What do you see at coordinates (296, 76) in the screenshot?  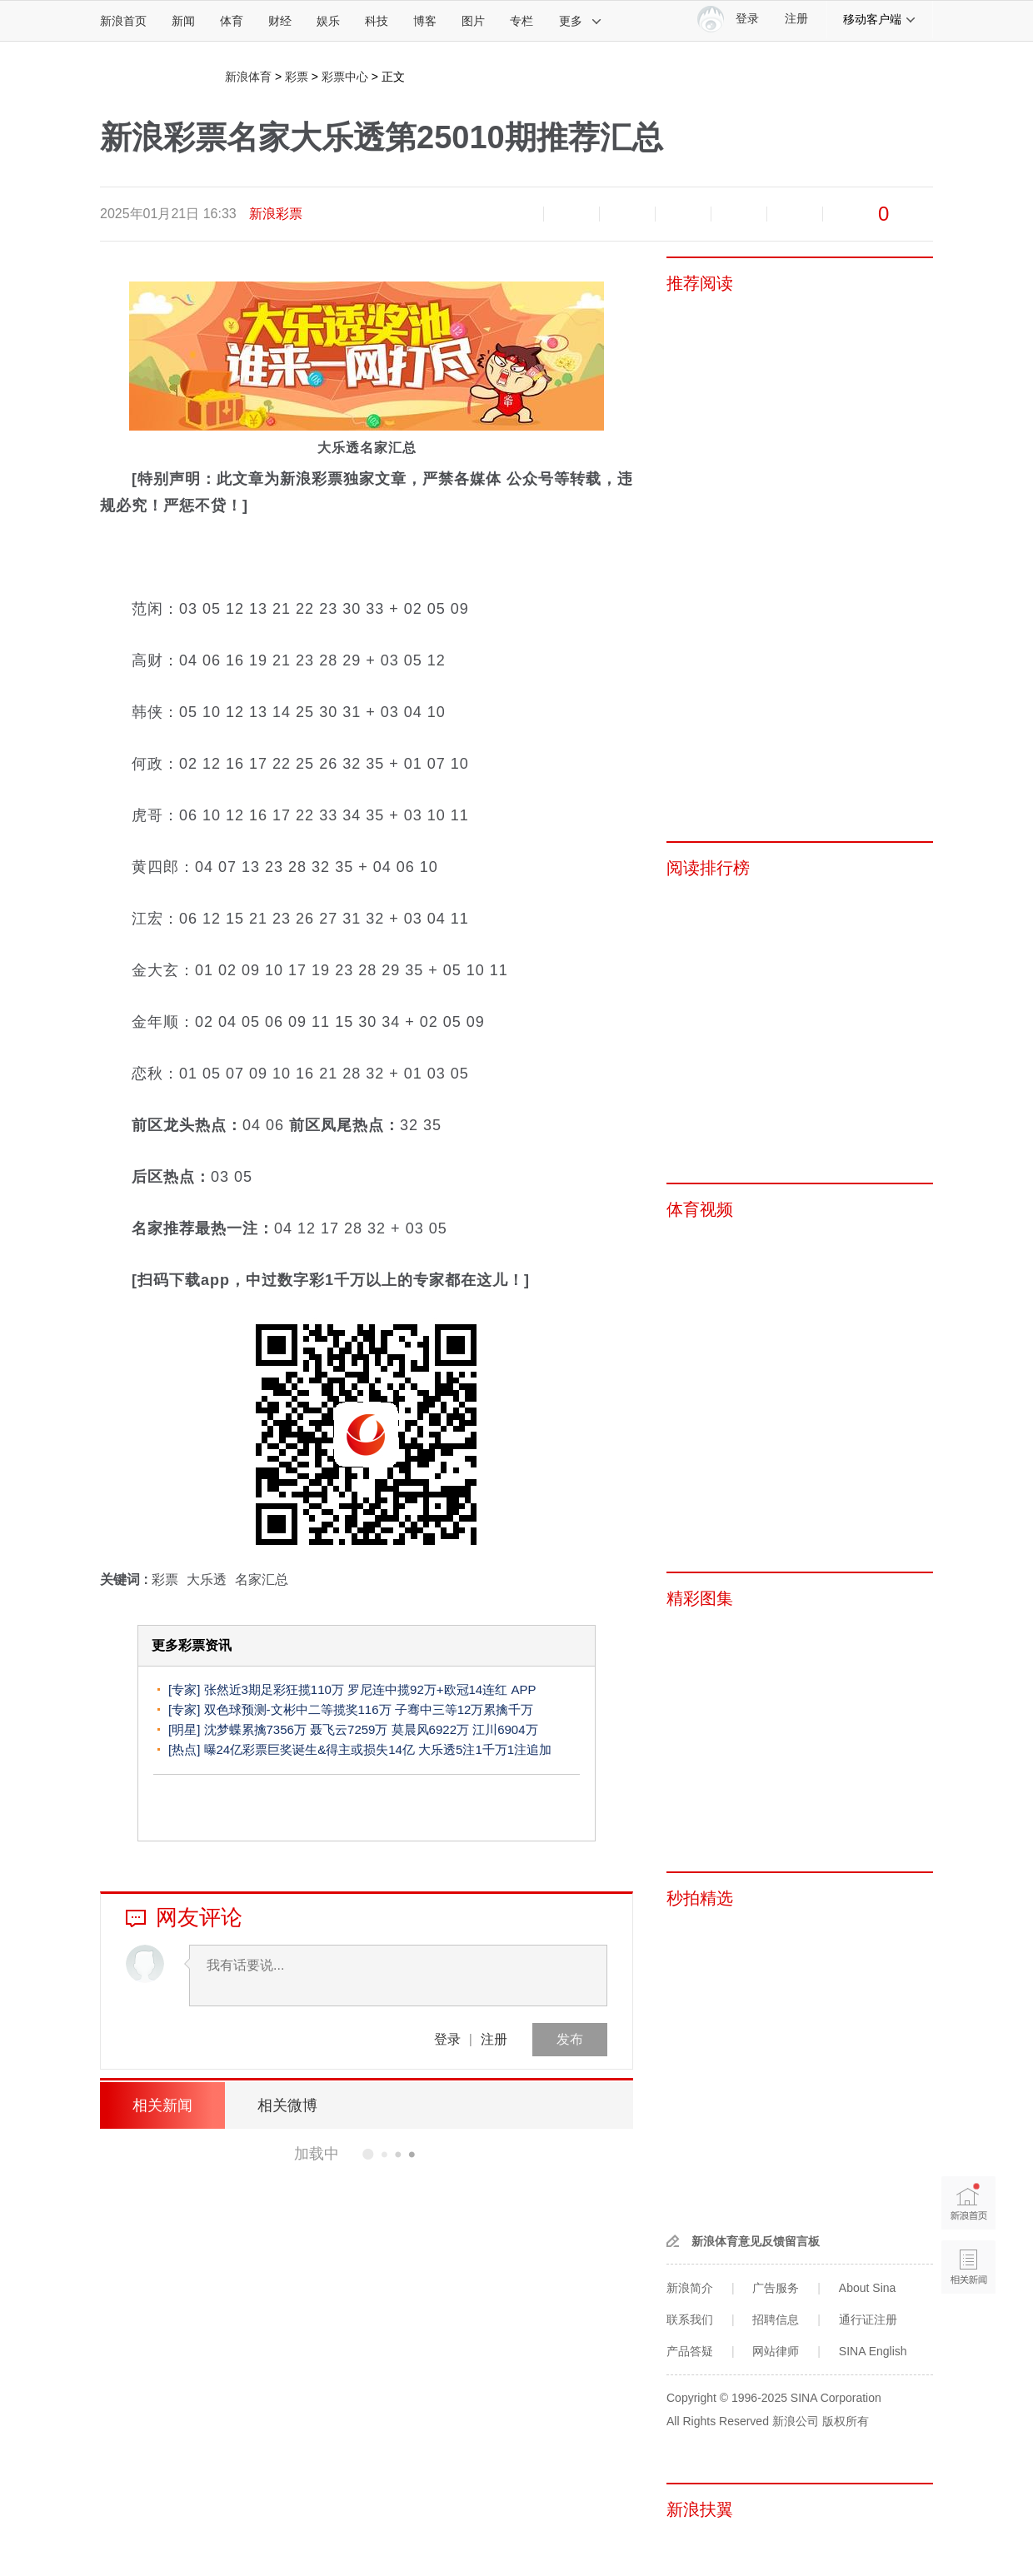 I see `彩票` at bounding box center [296, 76].